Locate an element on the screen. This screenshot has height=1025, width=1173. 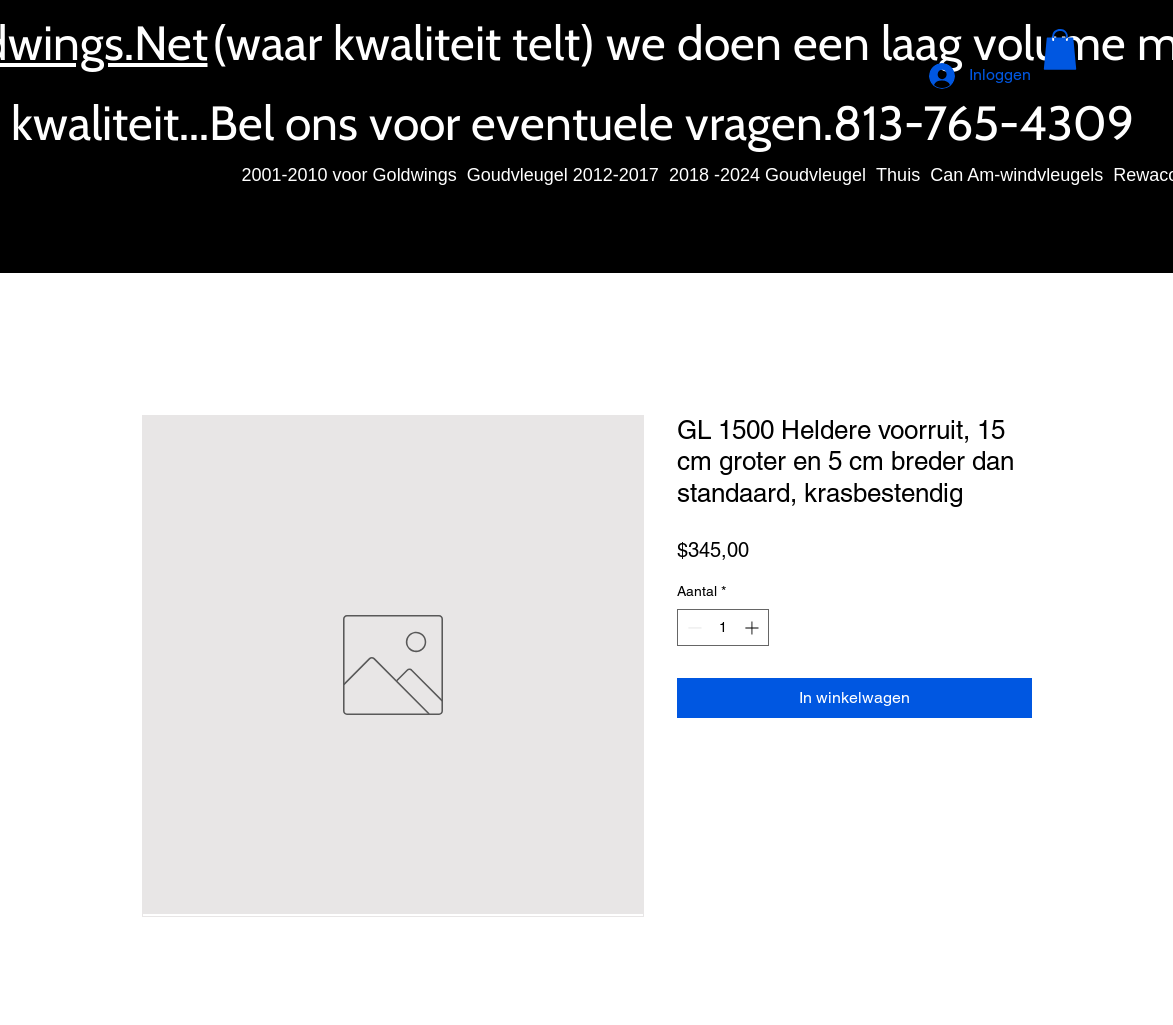
[button] is located at coordinates (1060, 49).